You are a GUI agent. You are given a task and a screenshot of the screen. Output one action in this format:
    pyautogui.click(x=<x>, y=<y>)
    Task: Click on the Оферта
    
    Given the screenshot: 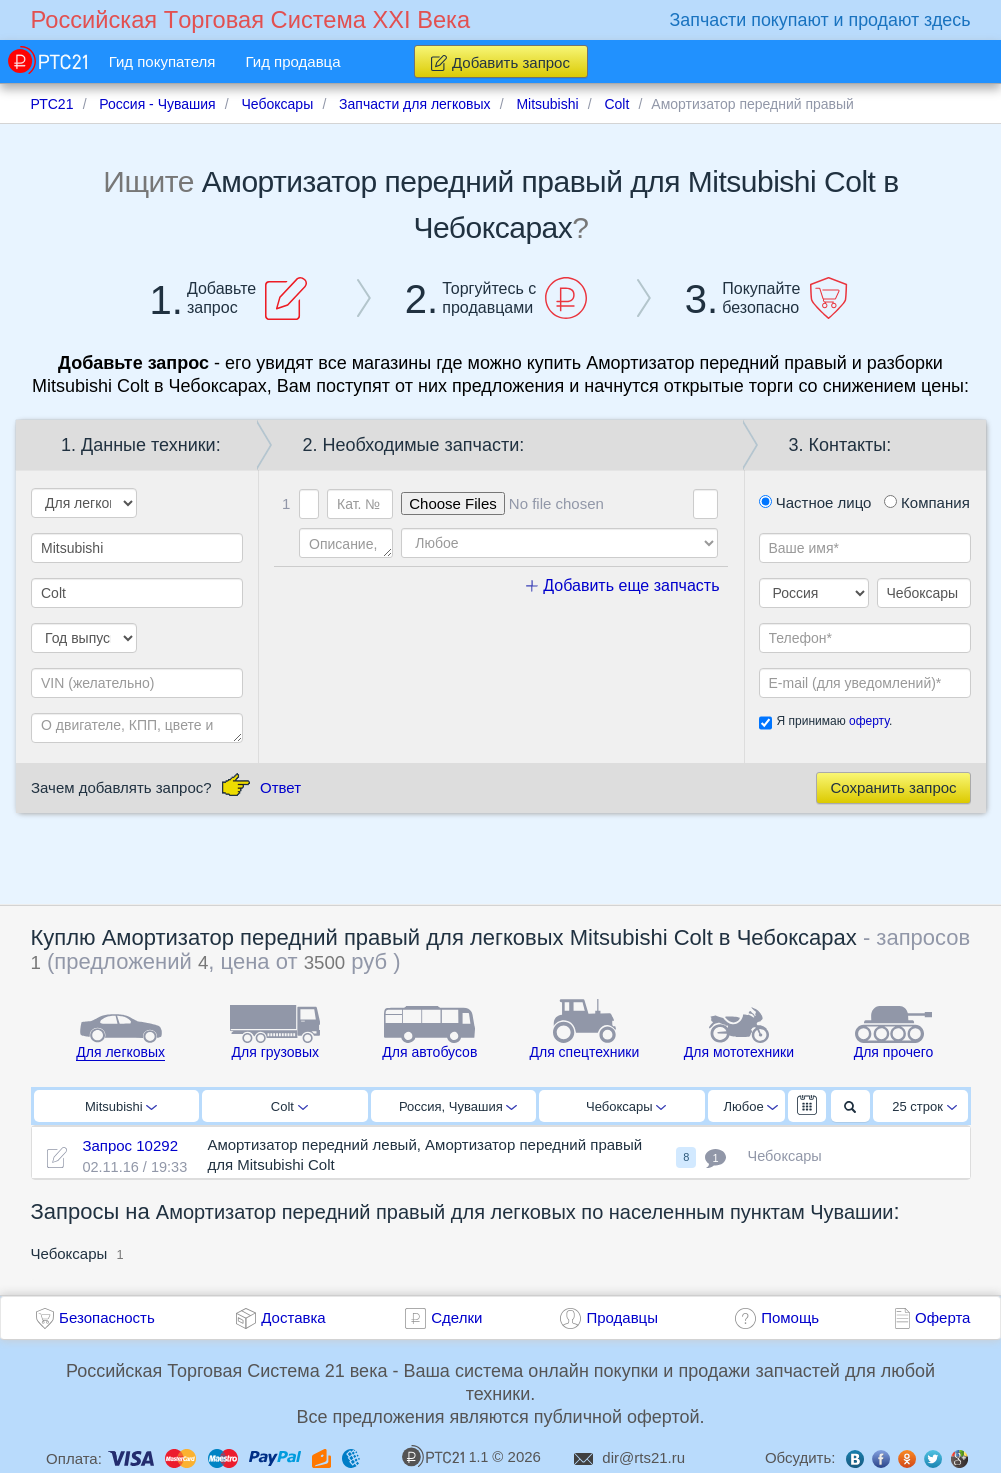 What is the action you would take?
    pyautogui.click(x=942, y=1317)
    